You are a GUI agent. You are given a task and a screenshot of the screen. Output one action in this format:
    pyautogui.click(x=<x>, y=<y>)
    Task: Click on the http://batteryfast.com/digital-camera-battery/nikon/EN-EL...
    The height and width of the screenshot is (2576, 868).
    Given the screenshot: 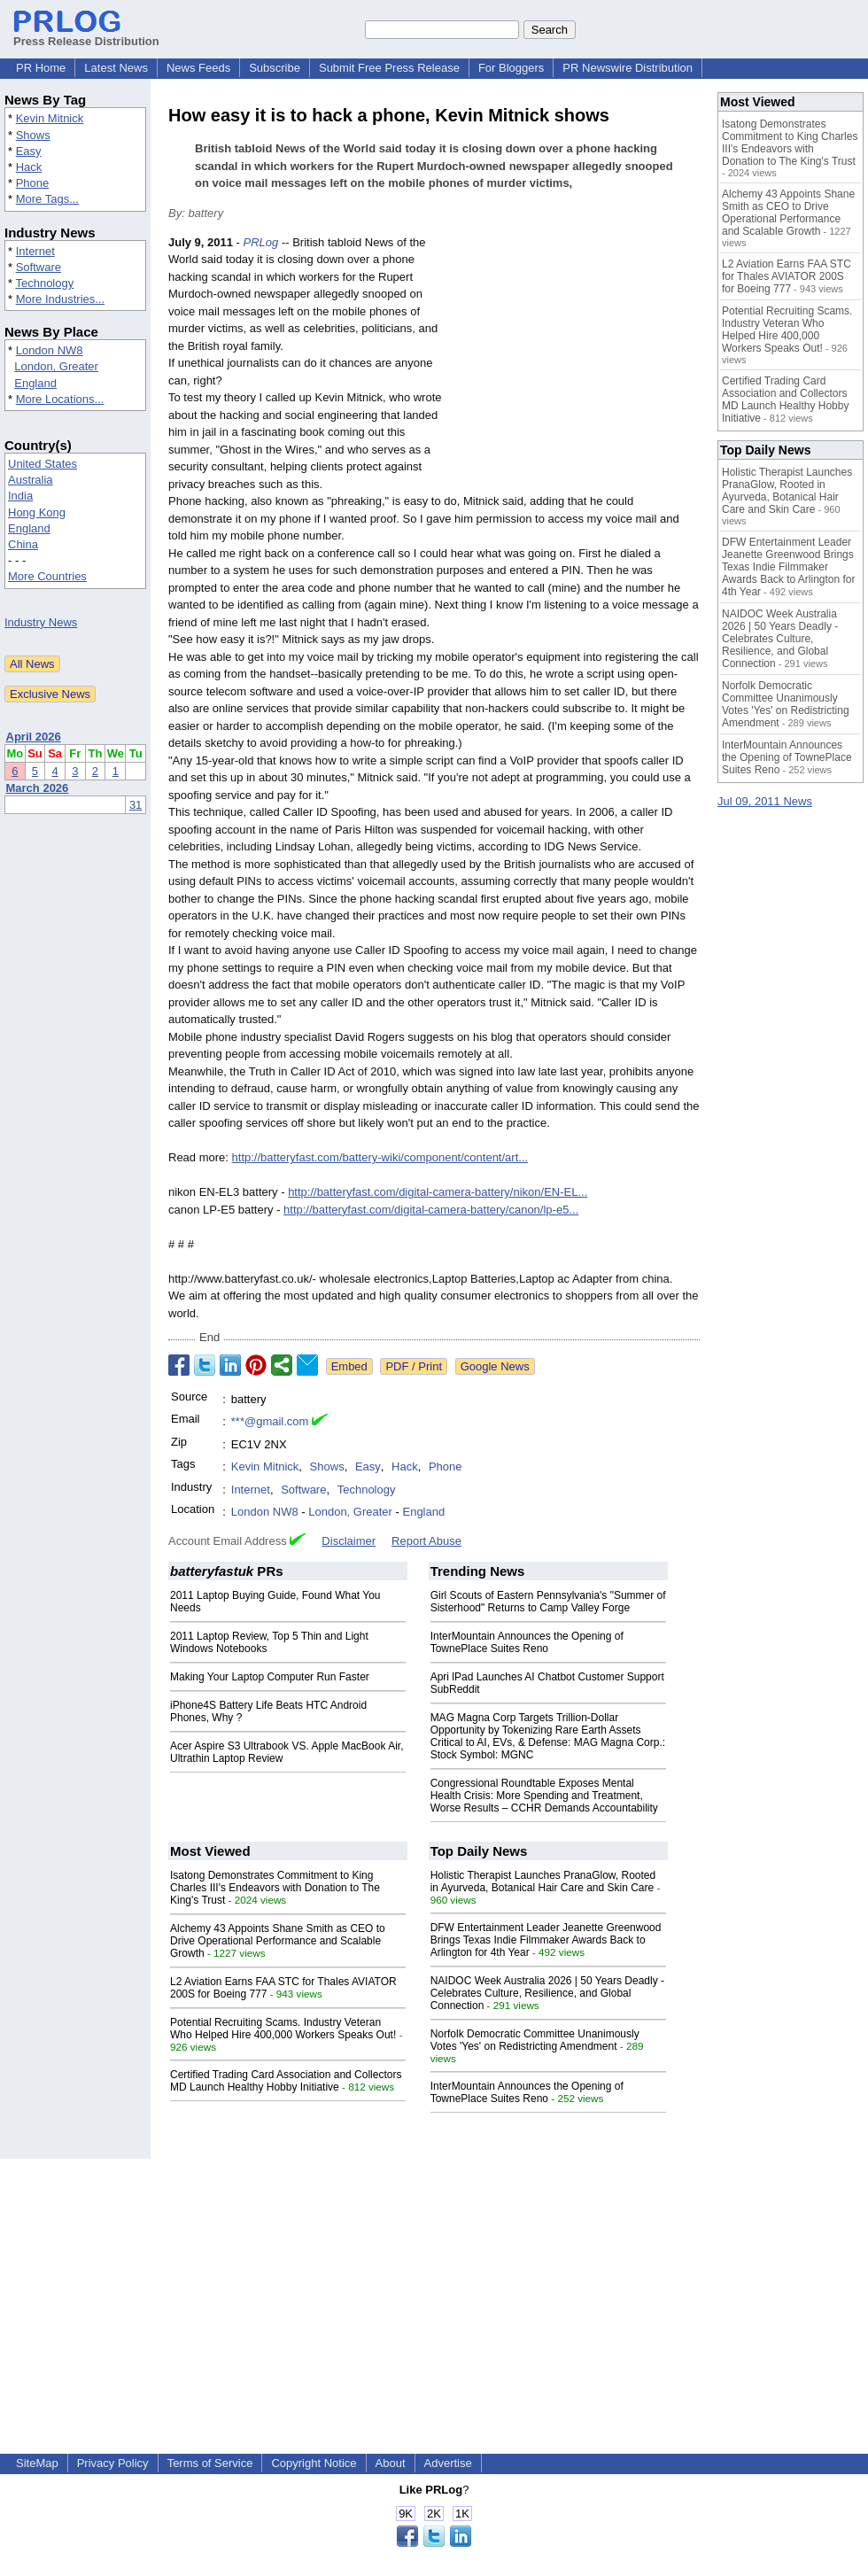 What is the action you would take?
    pyautogui.click(x=437, y=1192)
    